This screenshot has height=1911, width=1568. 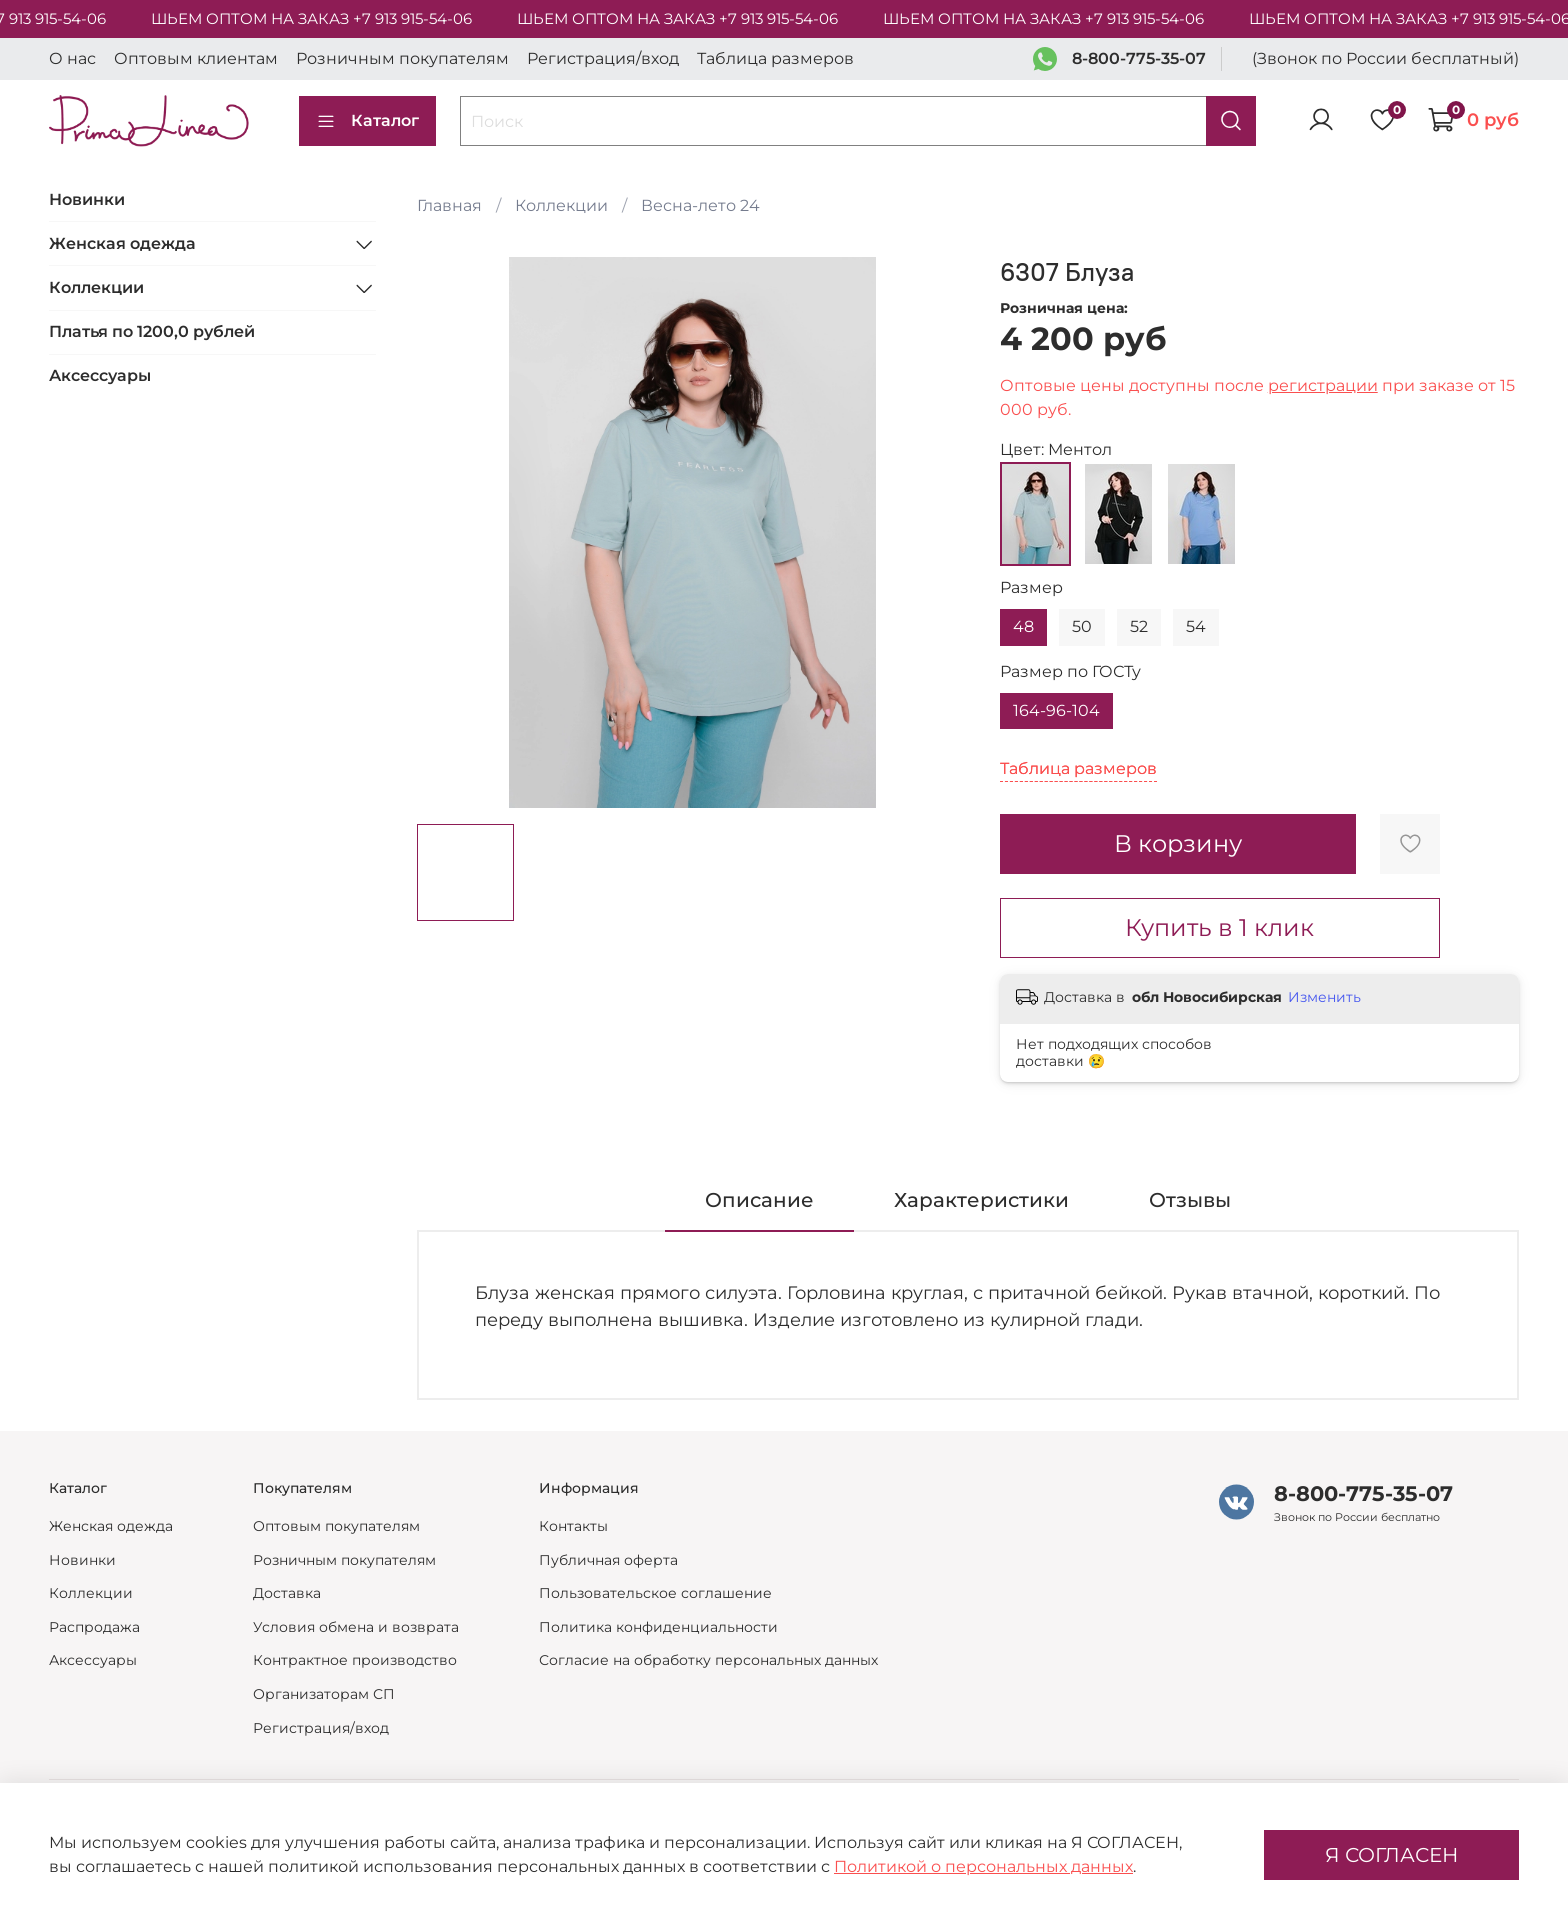 I want to click on Главная, so click(x=449, y=205).